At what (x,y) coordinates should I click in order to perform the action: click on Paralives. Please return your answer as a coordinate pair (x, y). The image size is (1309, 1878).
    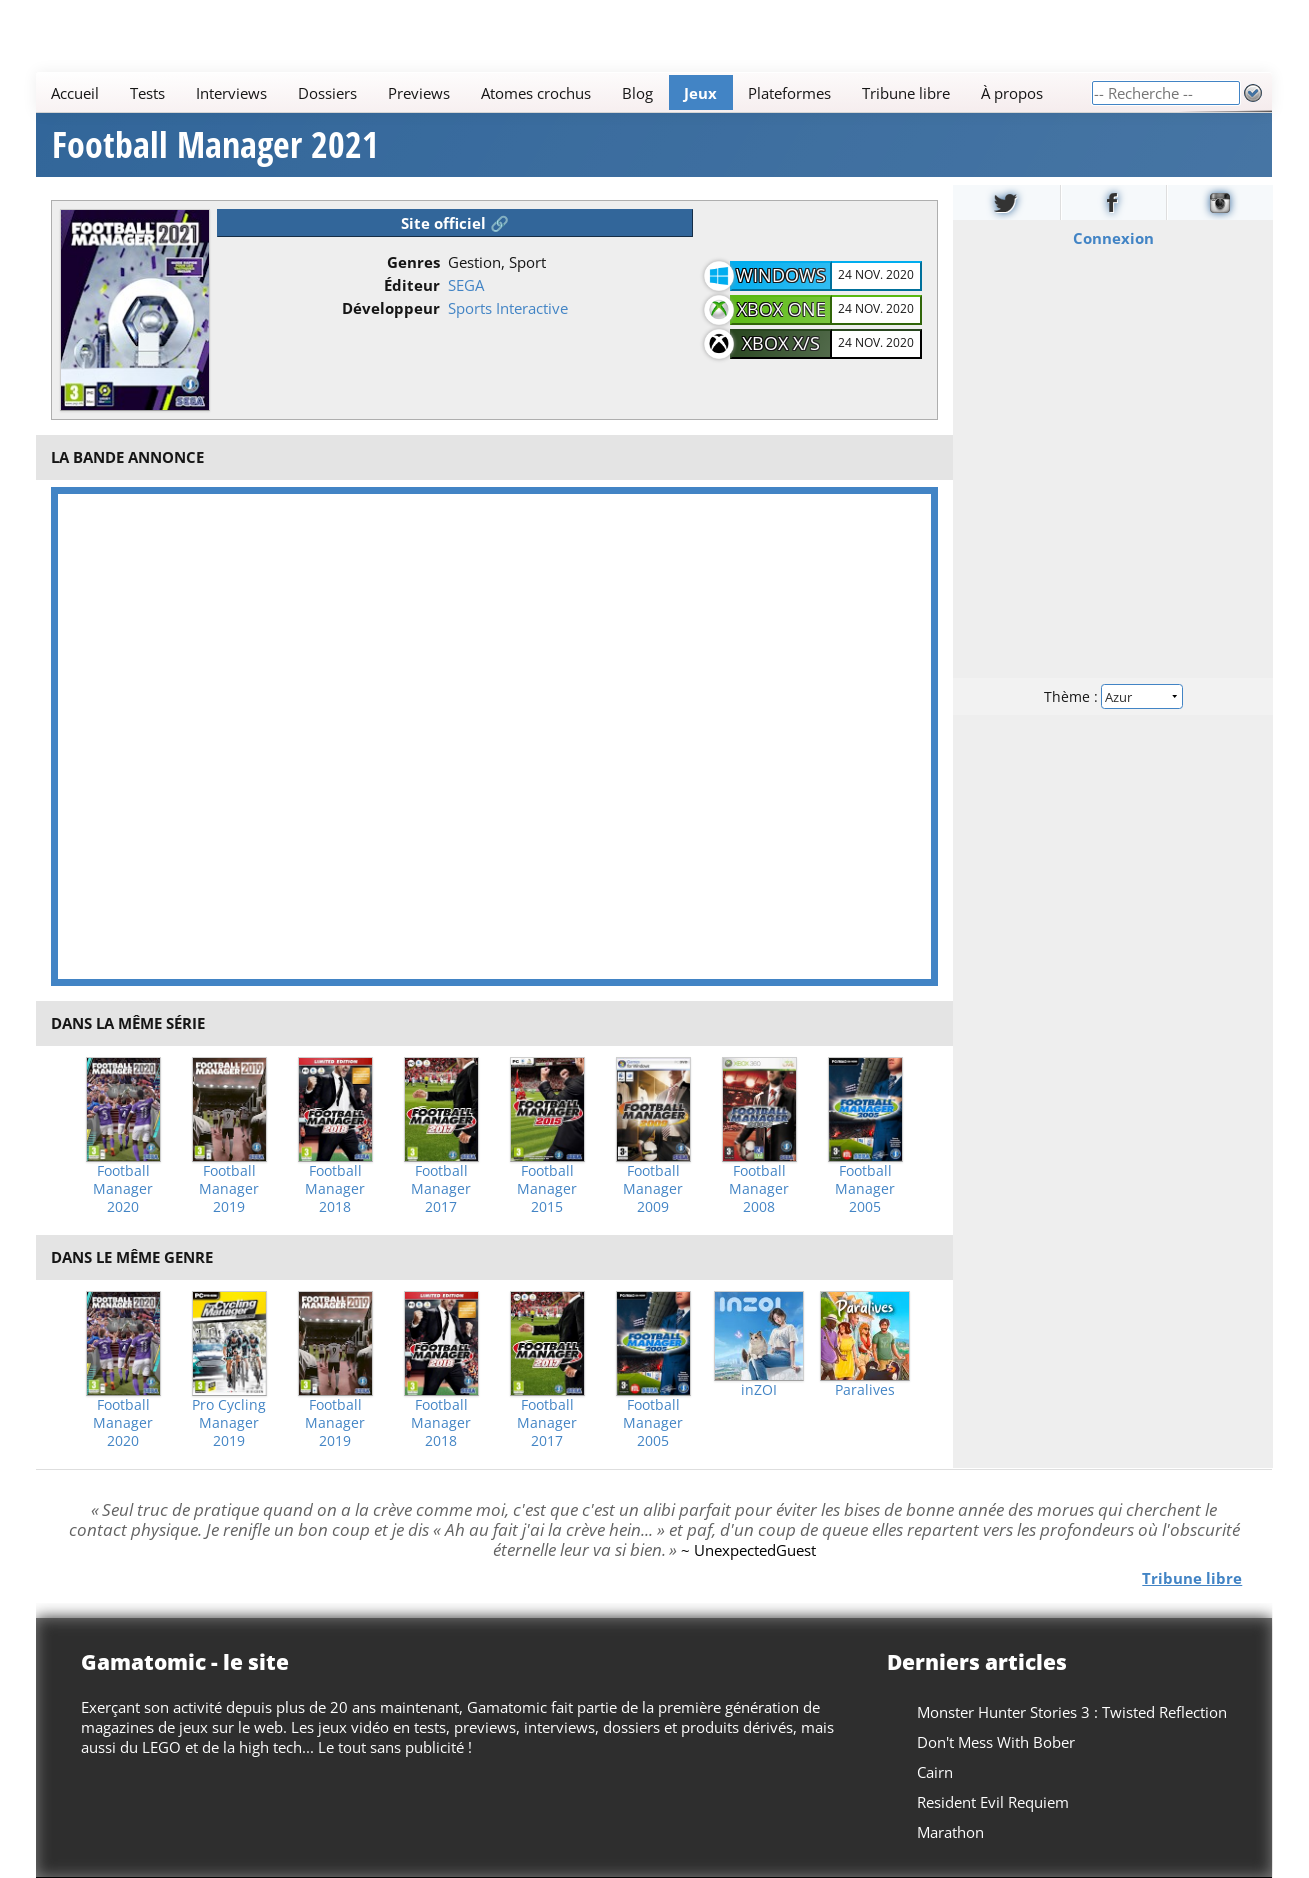
    Looking at the image, I should click on (865, 1390).